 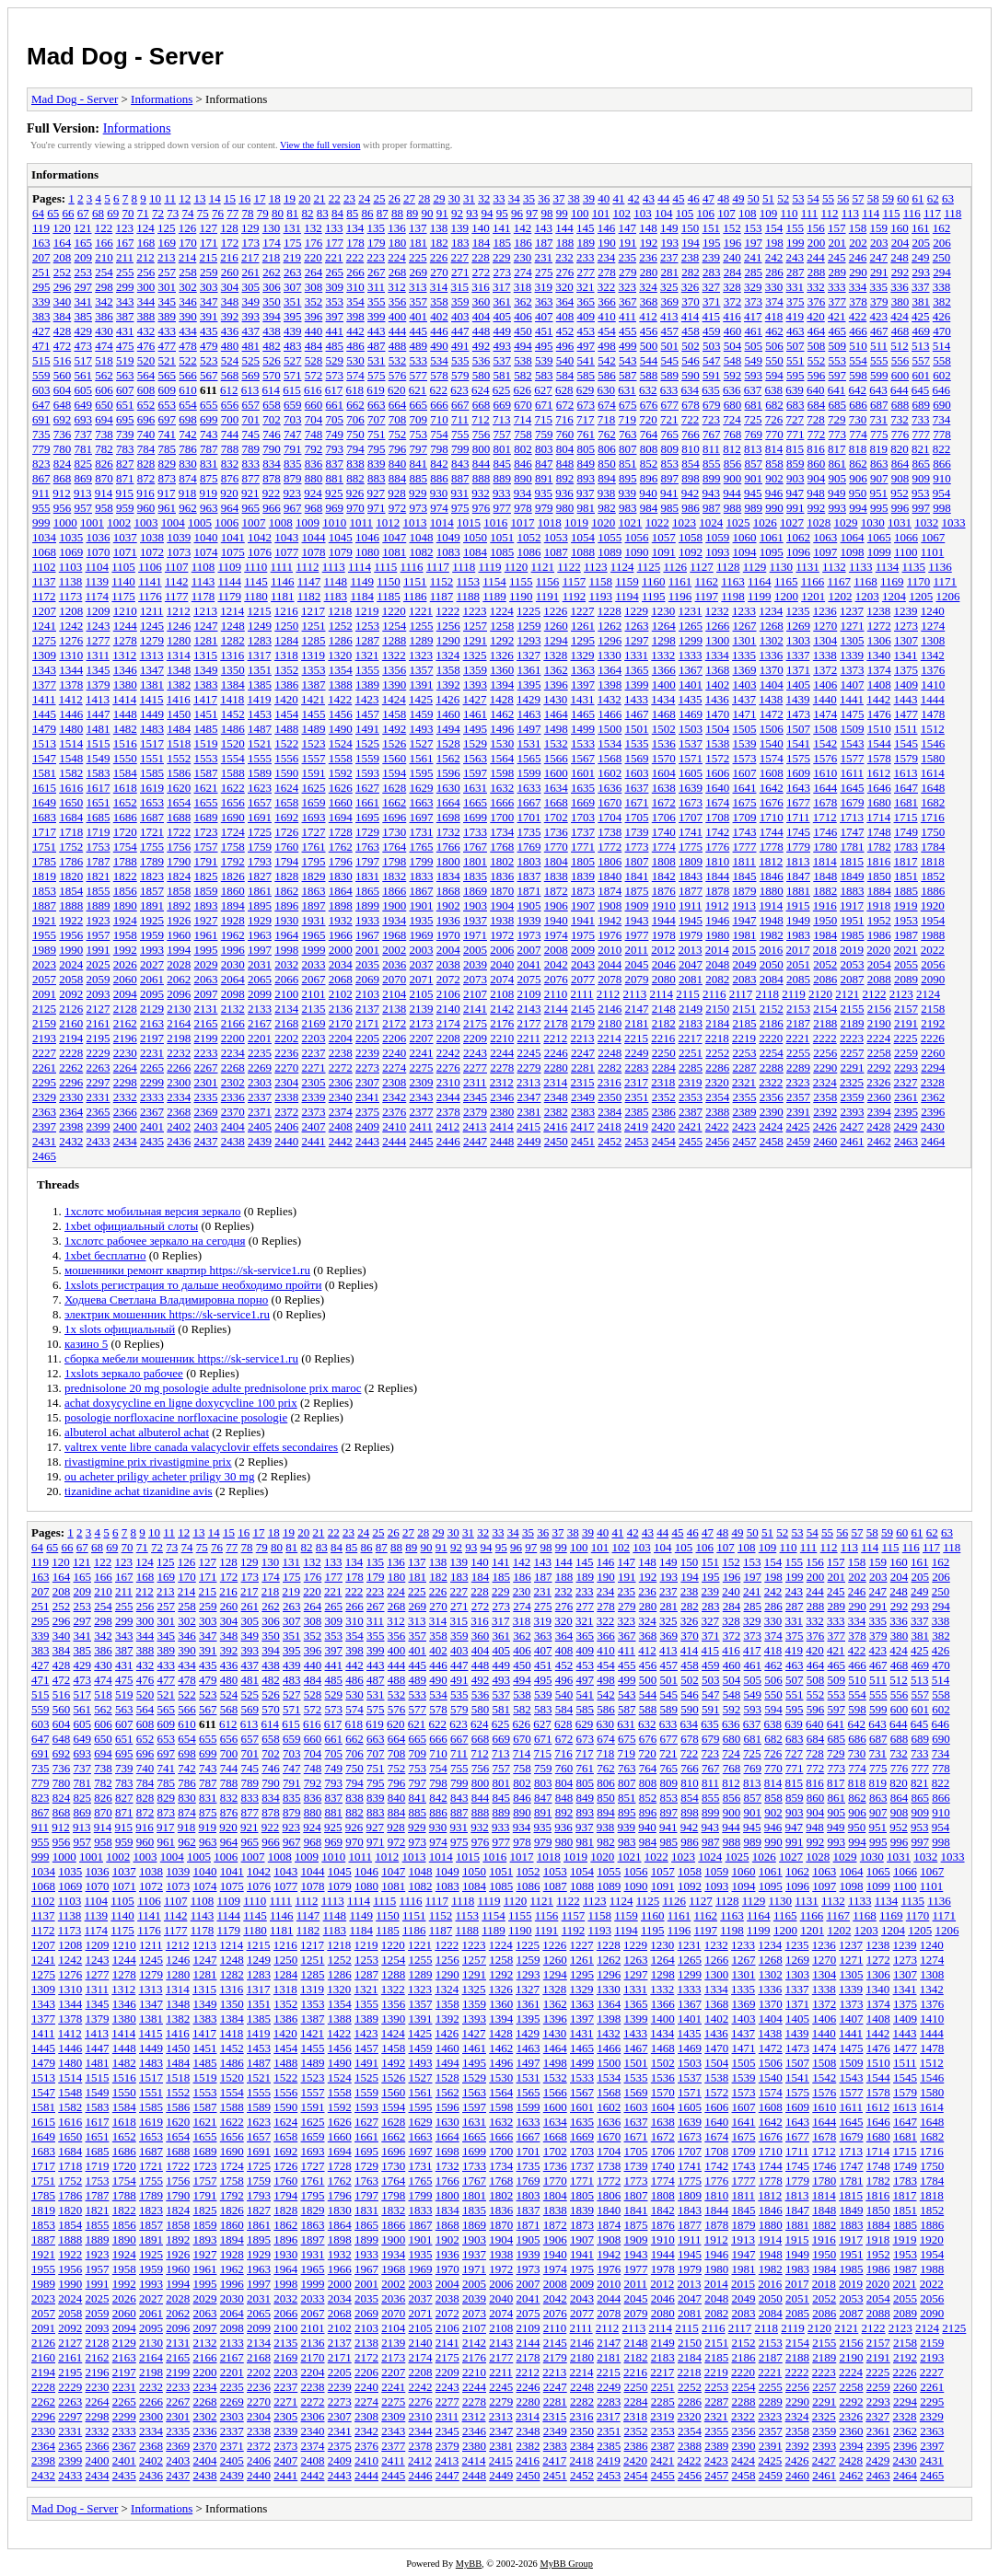 What do you see at coordinates (556, 1053) in the screenshot?
I see `2246` at bounding box center [556, 1053].